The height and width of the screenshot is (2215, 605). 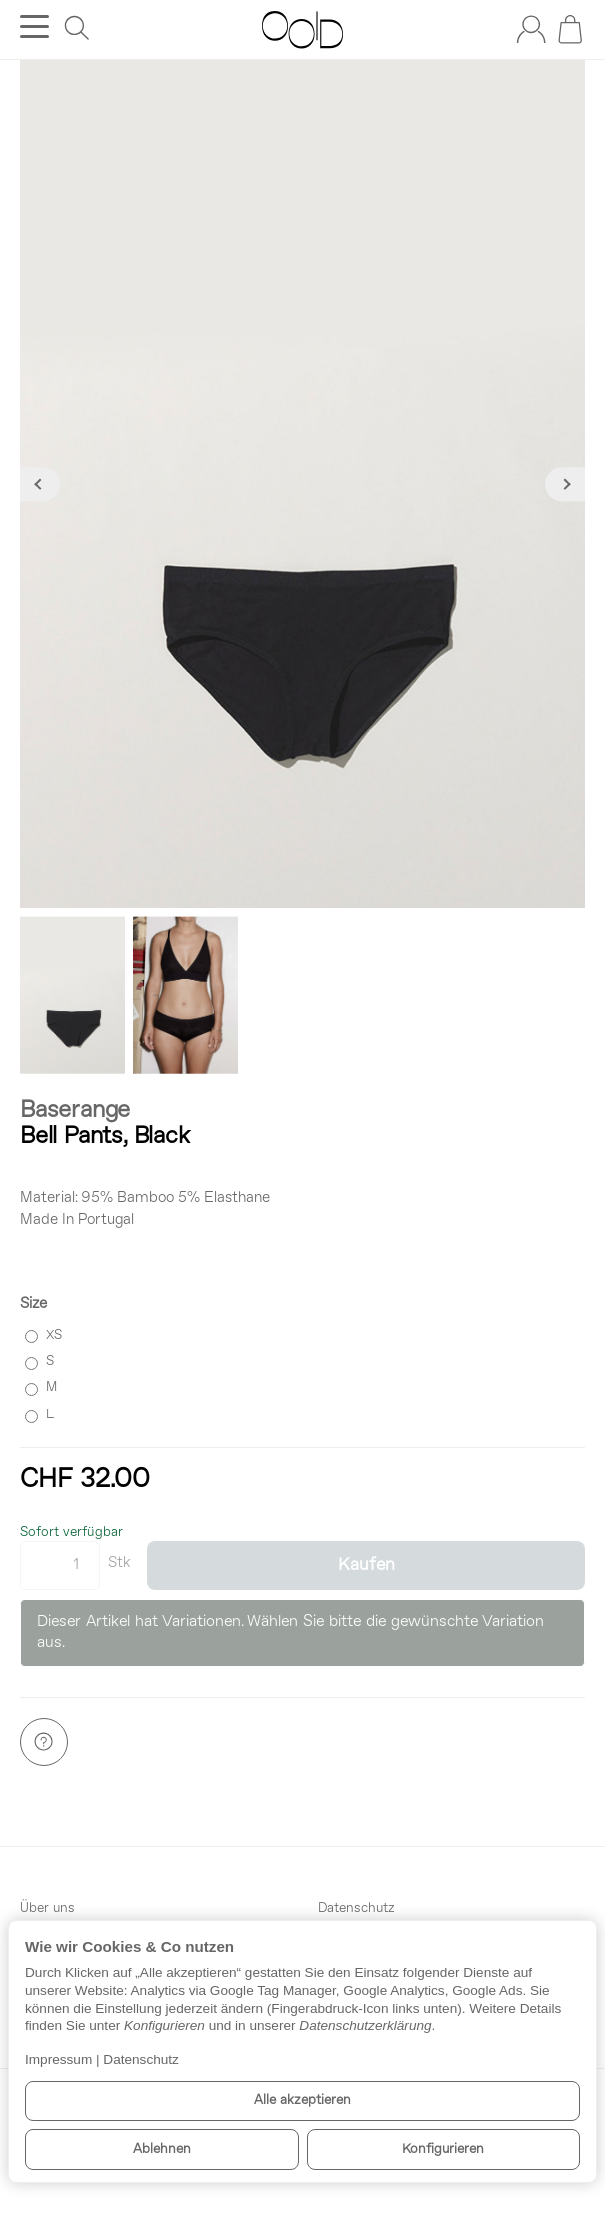 I want to click on Alle akzeptieren, so click(x=302, y=2100).